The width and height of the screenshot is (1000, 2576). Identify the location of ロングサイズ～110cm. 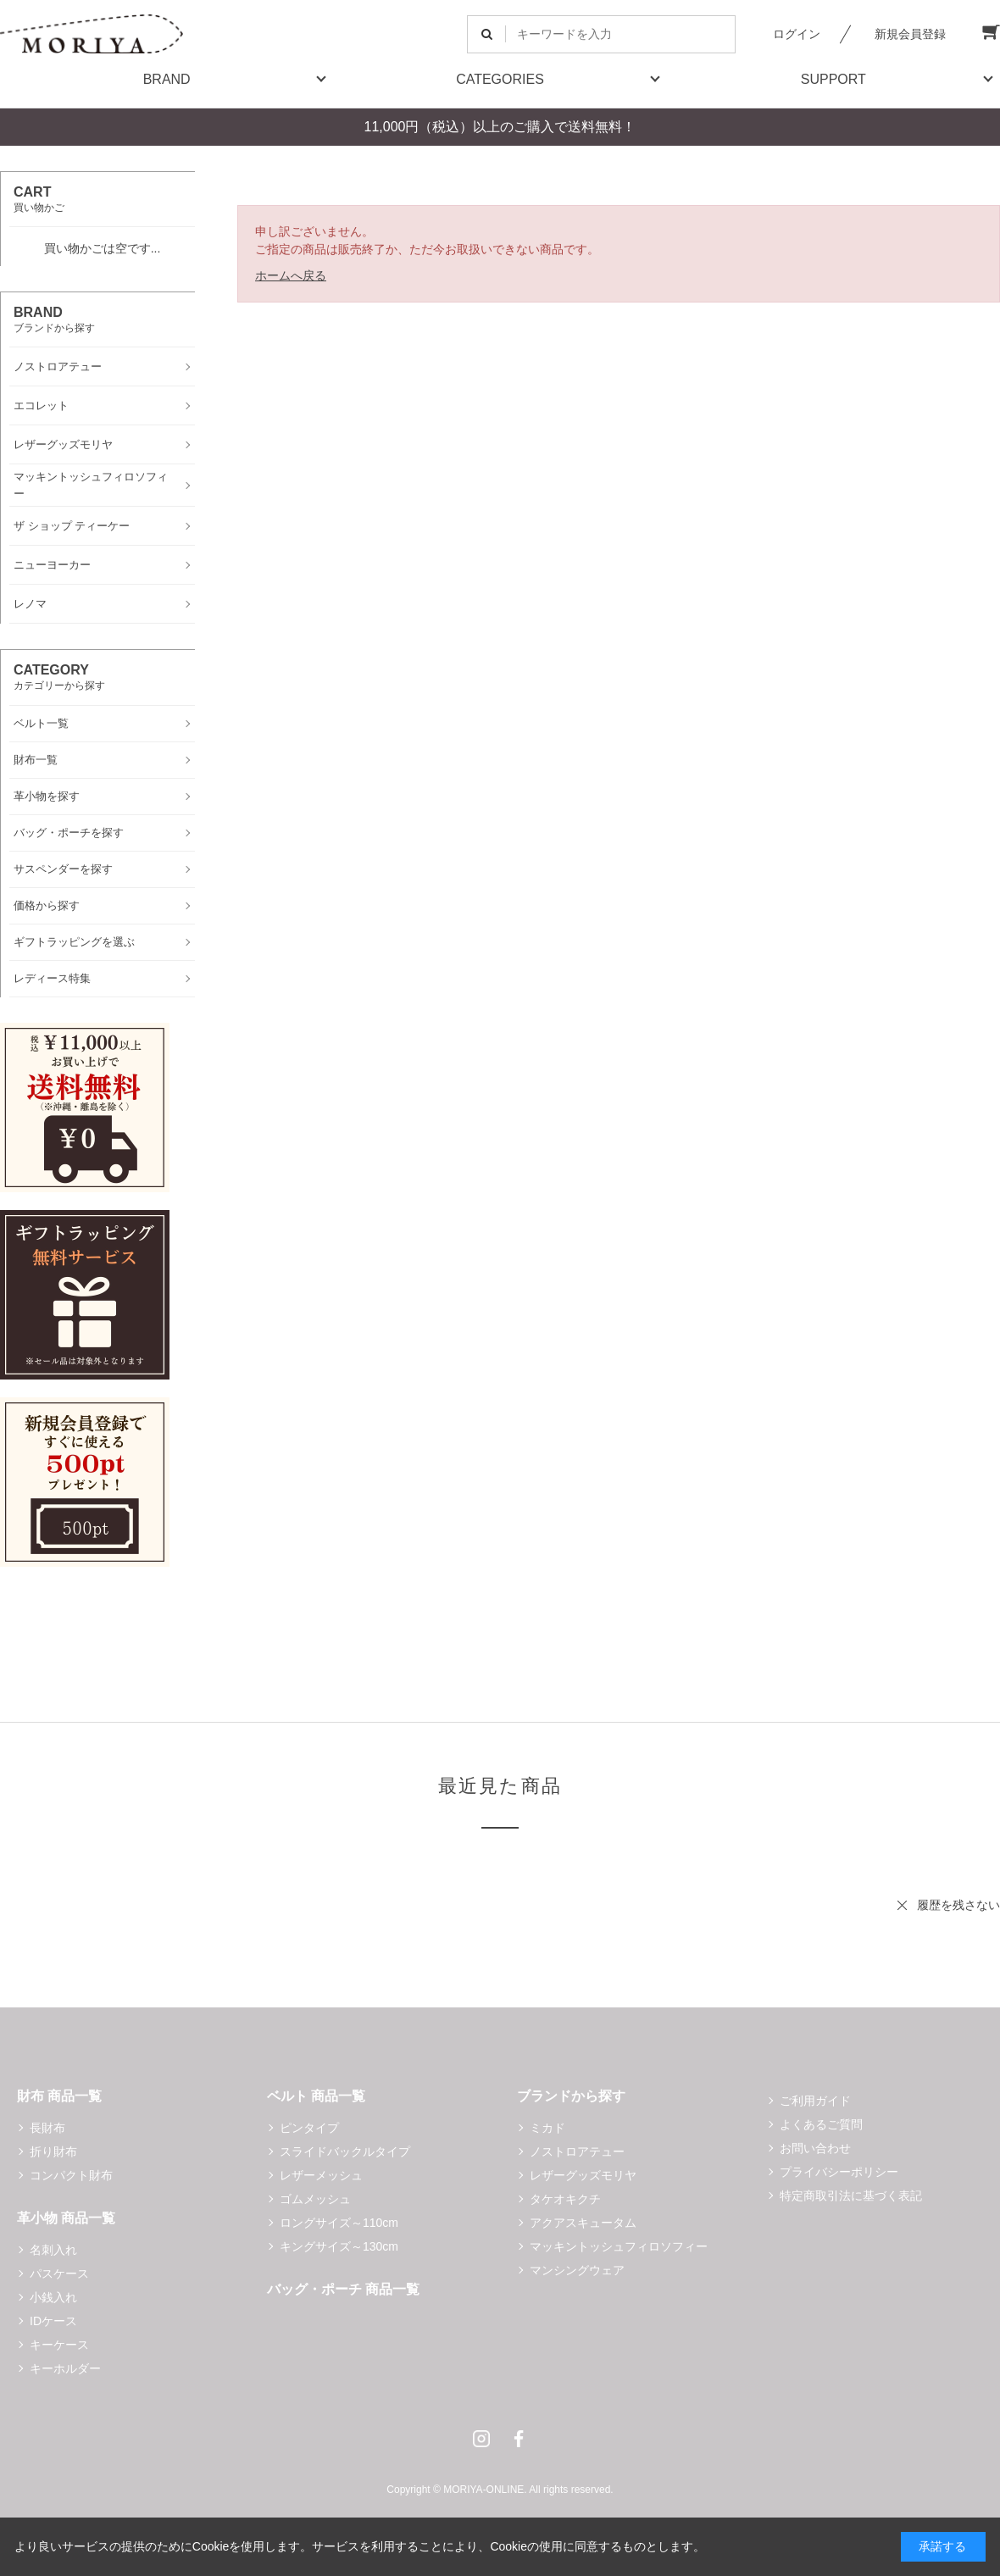
(339, 2222).